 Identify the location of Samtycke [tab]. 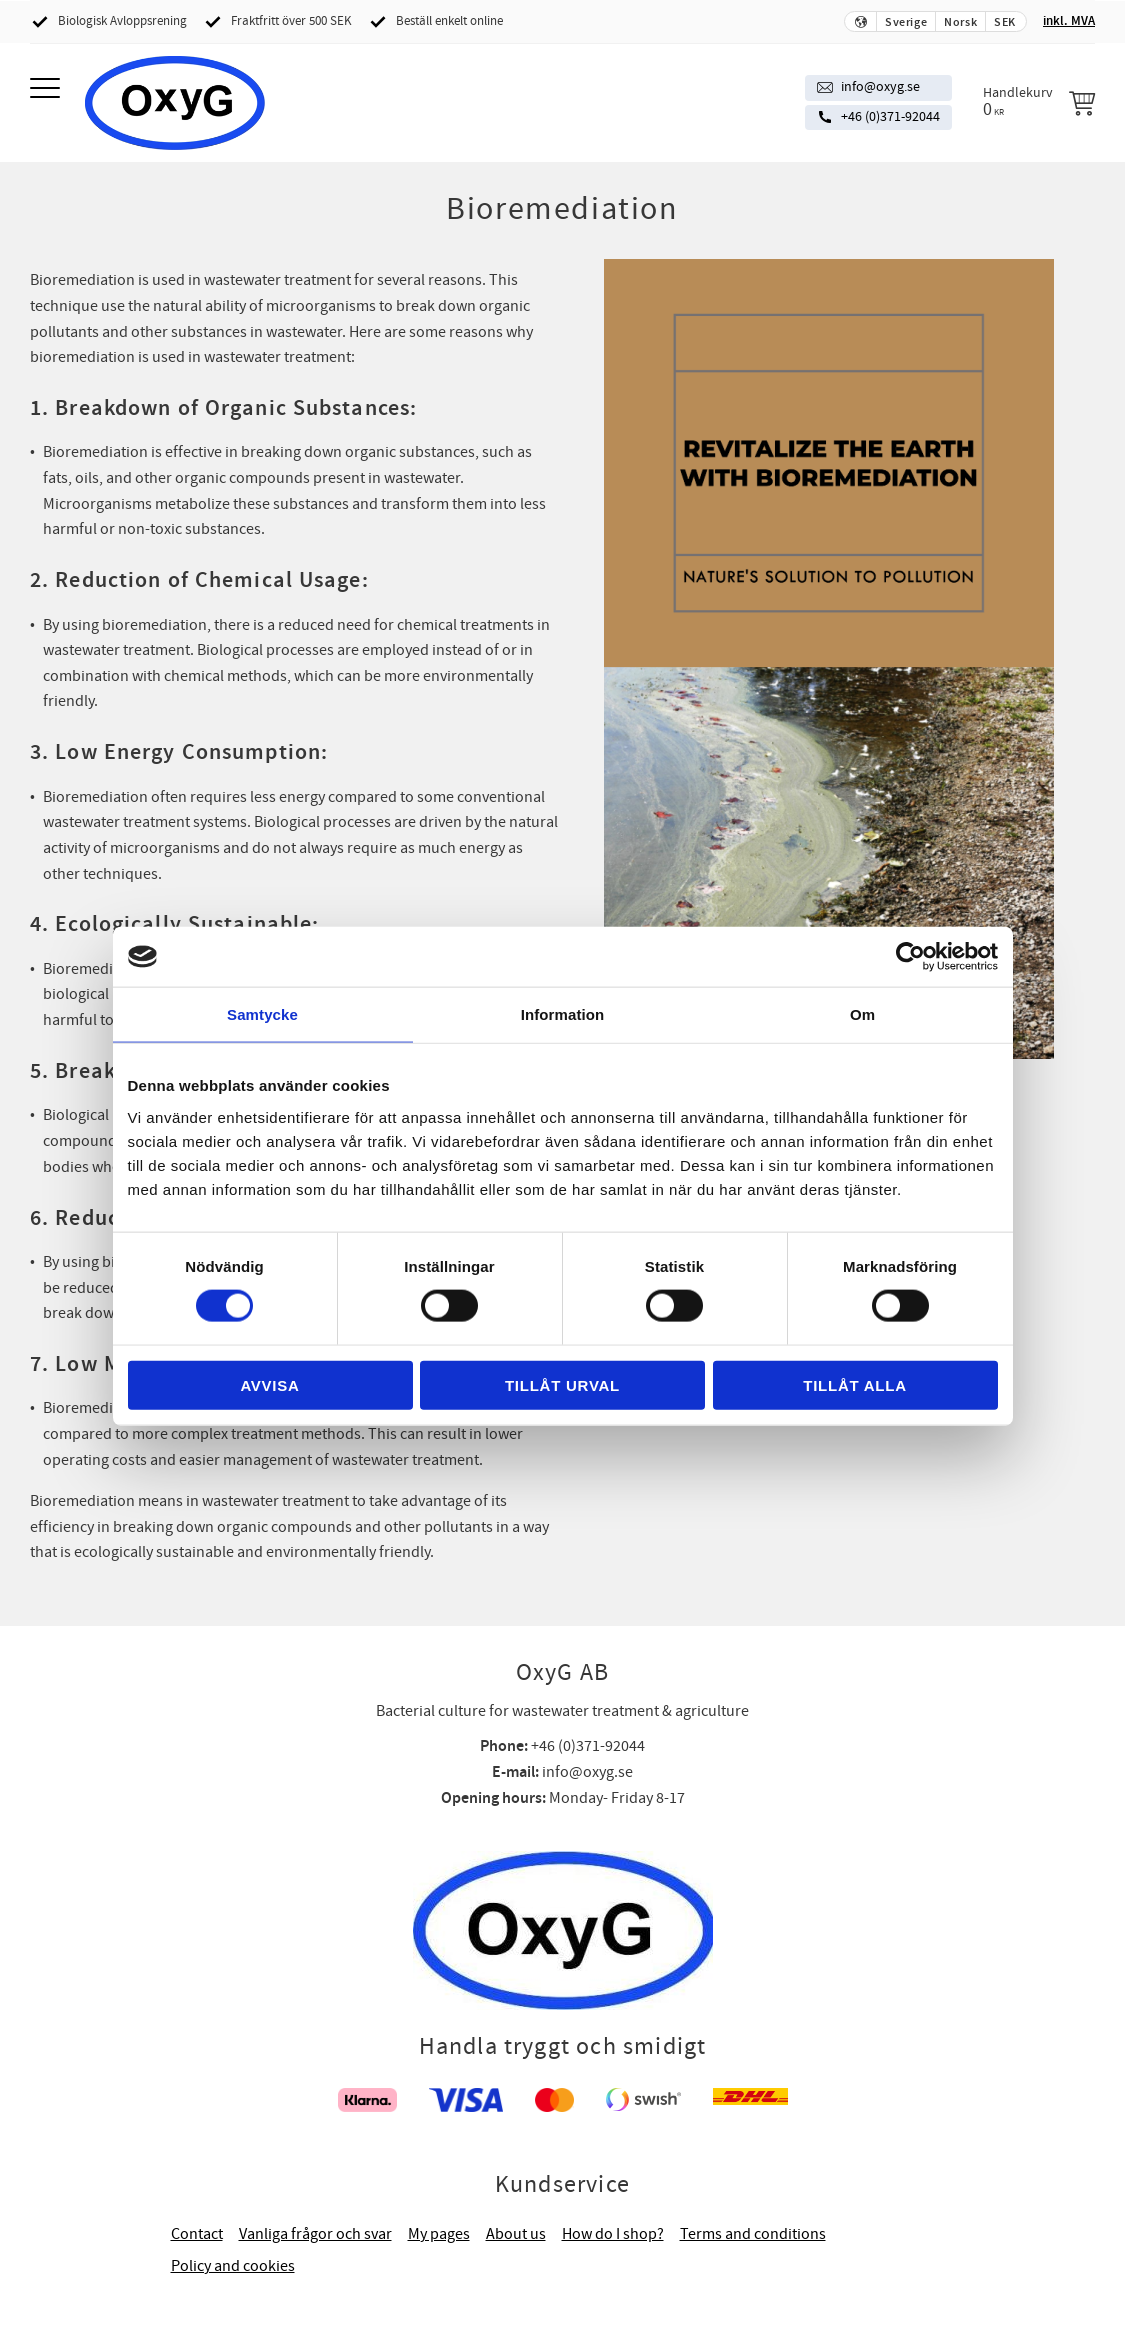
(262, 1014).